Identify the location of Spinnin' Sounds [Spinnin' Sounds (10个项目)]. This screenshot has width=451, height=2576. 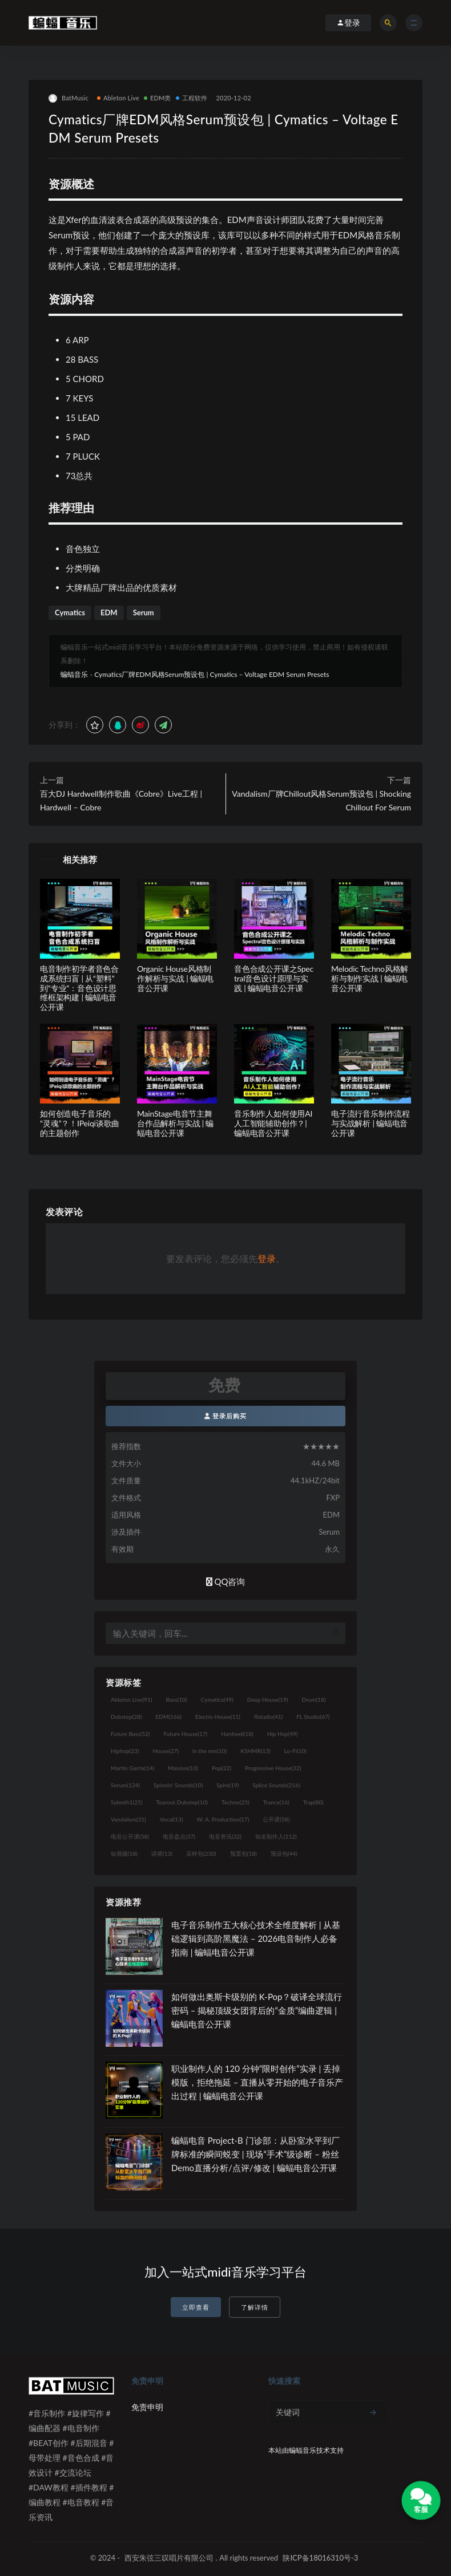
(178, 1785).